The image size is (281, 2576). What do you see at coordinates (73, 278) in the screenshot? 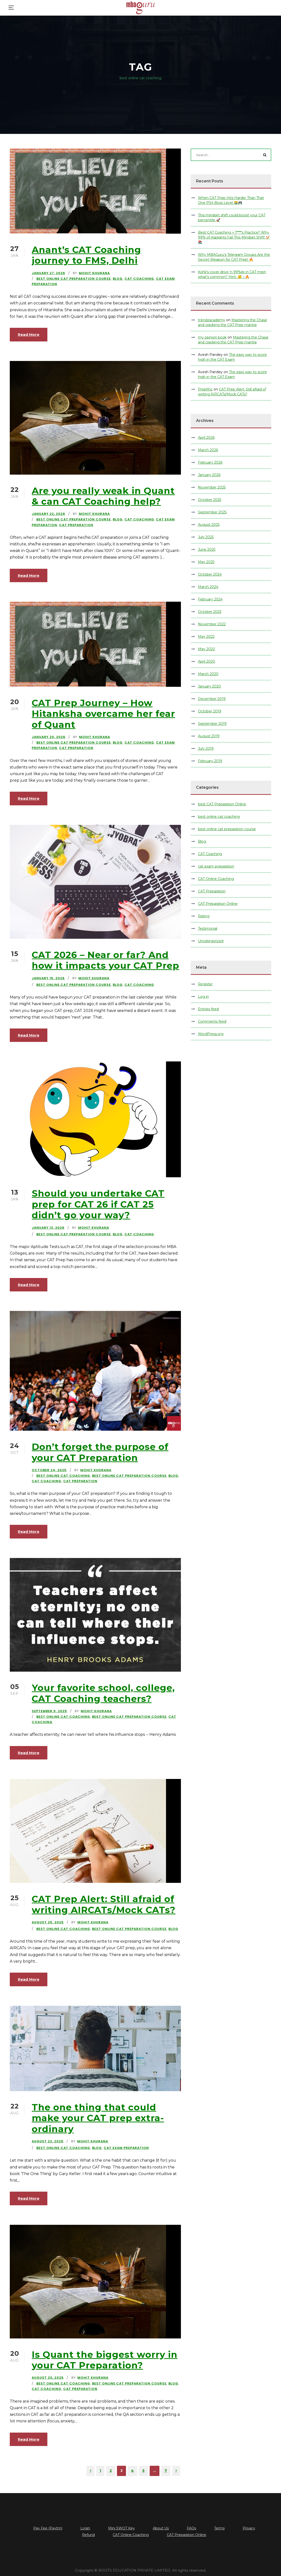
I see `best online cat preparation course` at bounding box center [73, 278].